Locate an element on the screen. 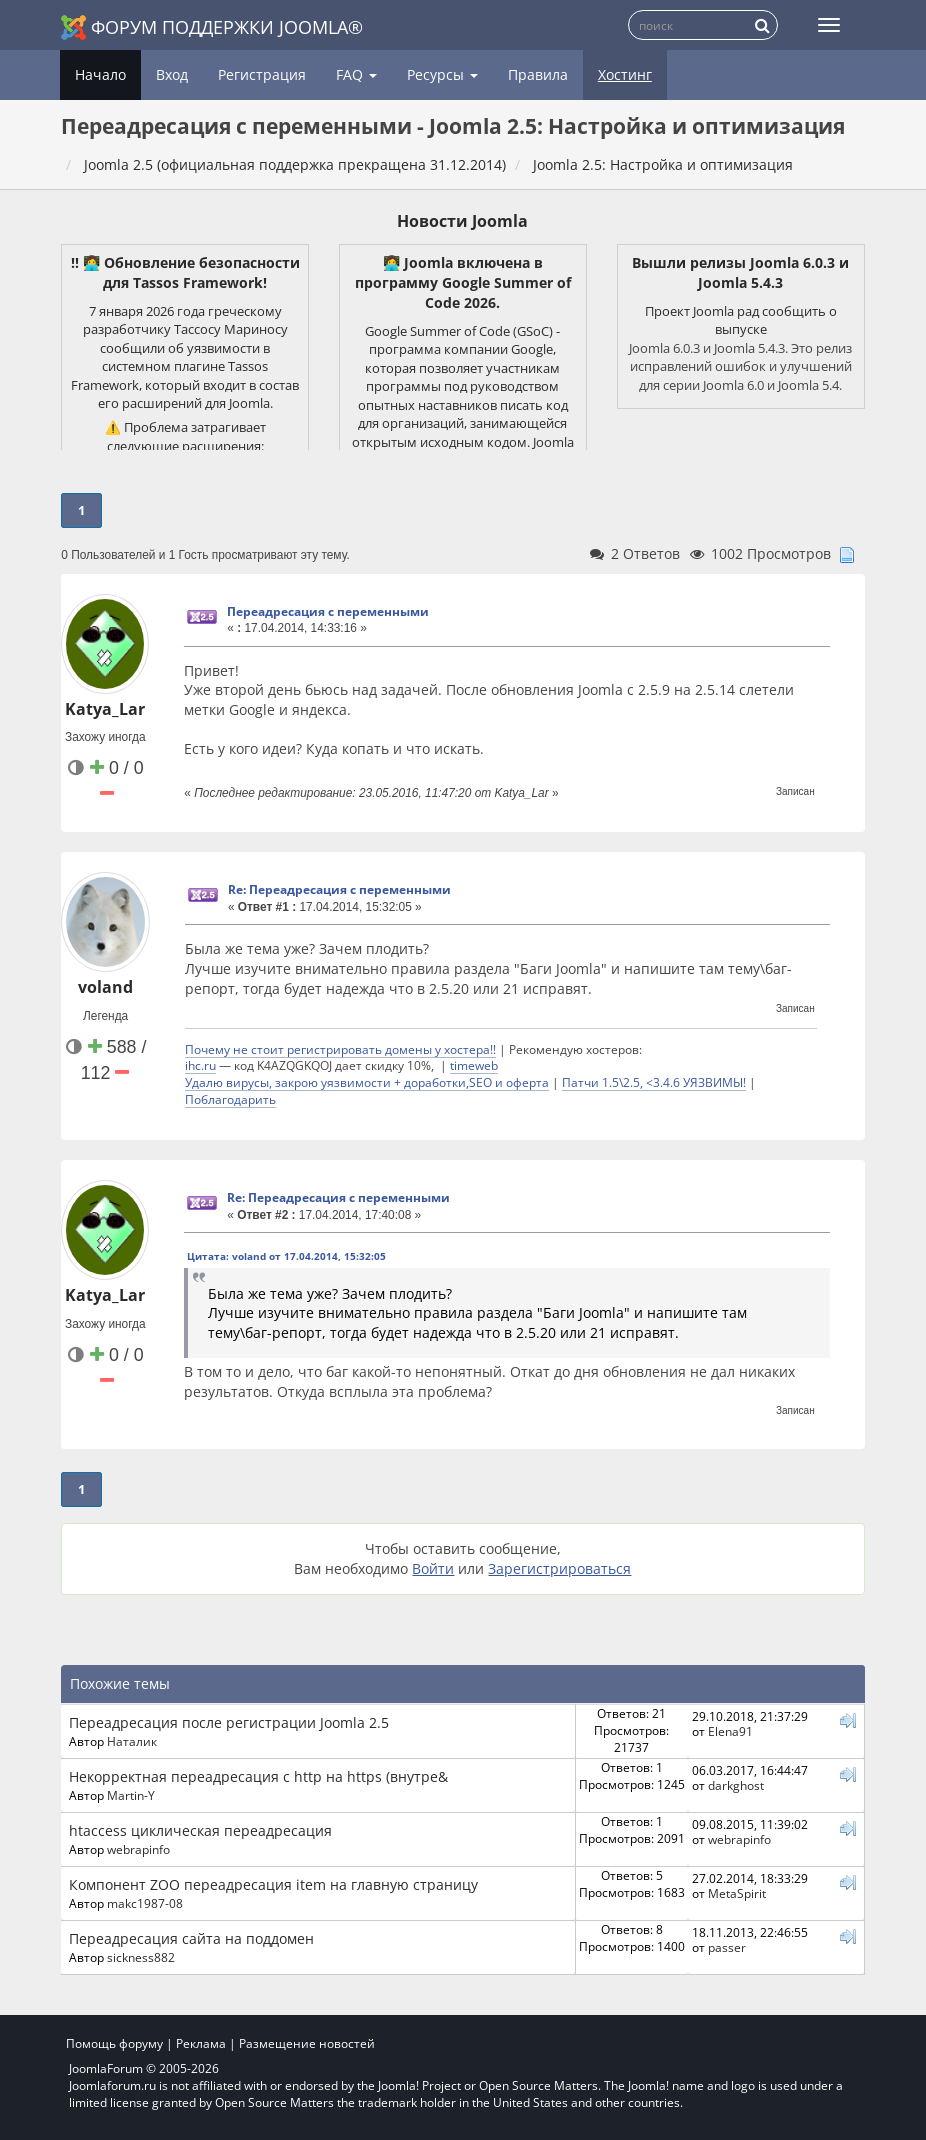 The image size is (926, 2140). Ресурсы is located at coordinates (442, 74).